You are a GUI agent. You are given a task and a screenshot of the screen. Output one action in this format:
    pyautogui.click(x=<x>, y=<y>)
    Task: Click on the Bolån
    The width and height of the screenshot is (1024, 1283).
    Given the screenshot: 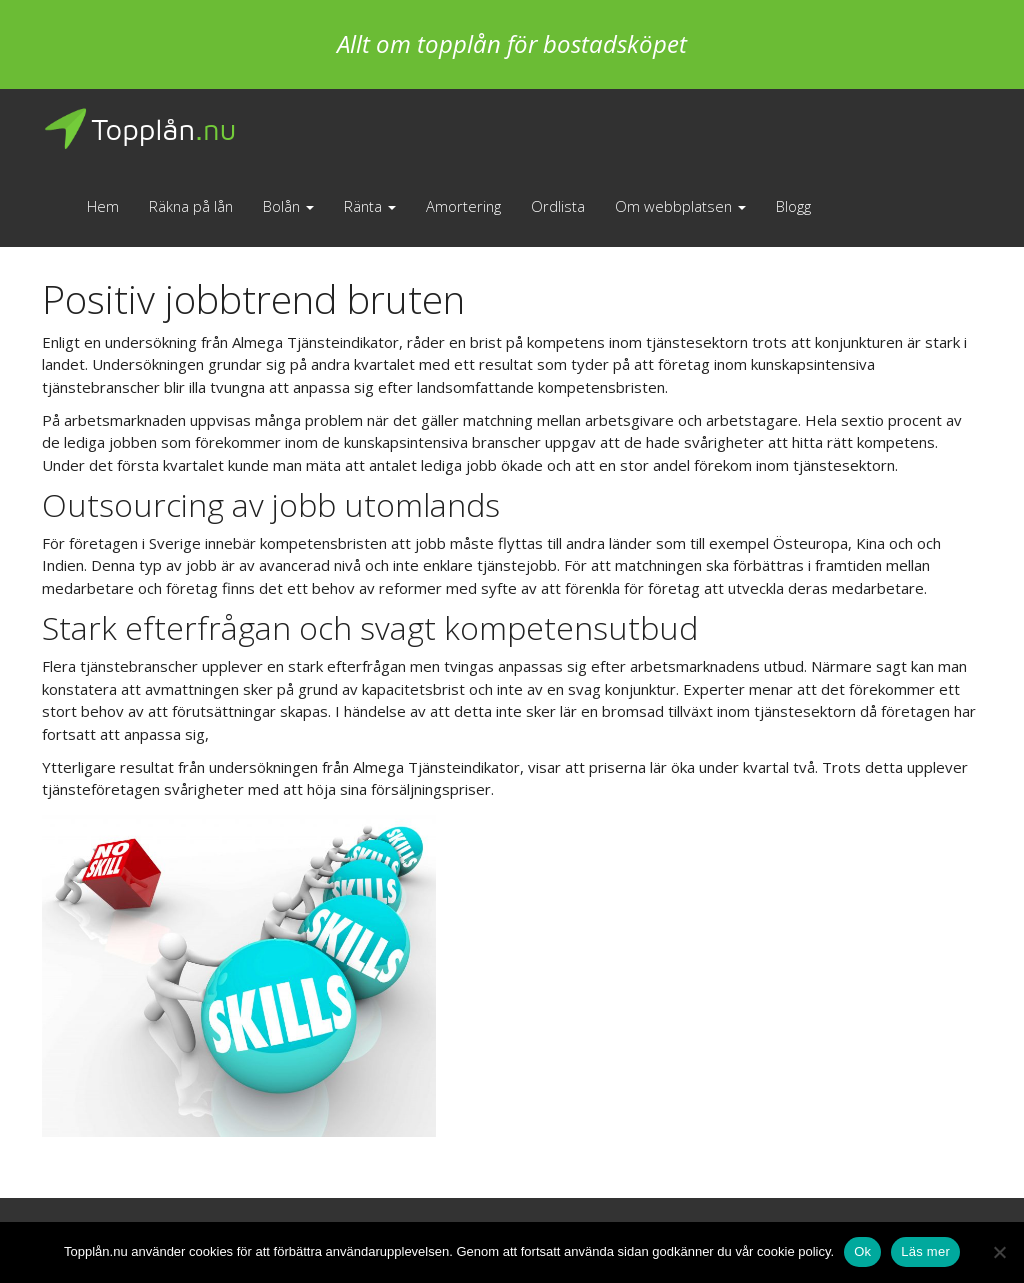 What is the action you would take?
    pyautogui.click(x=288, y=206)
    